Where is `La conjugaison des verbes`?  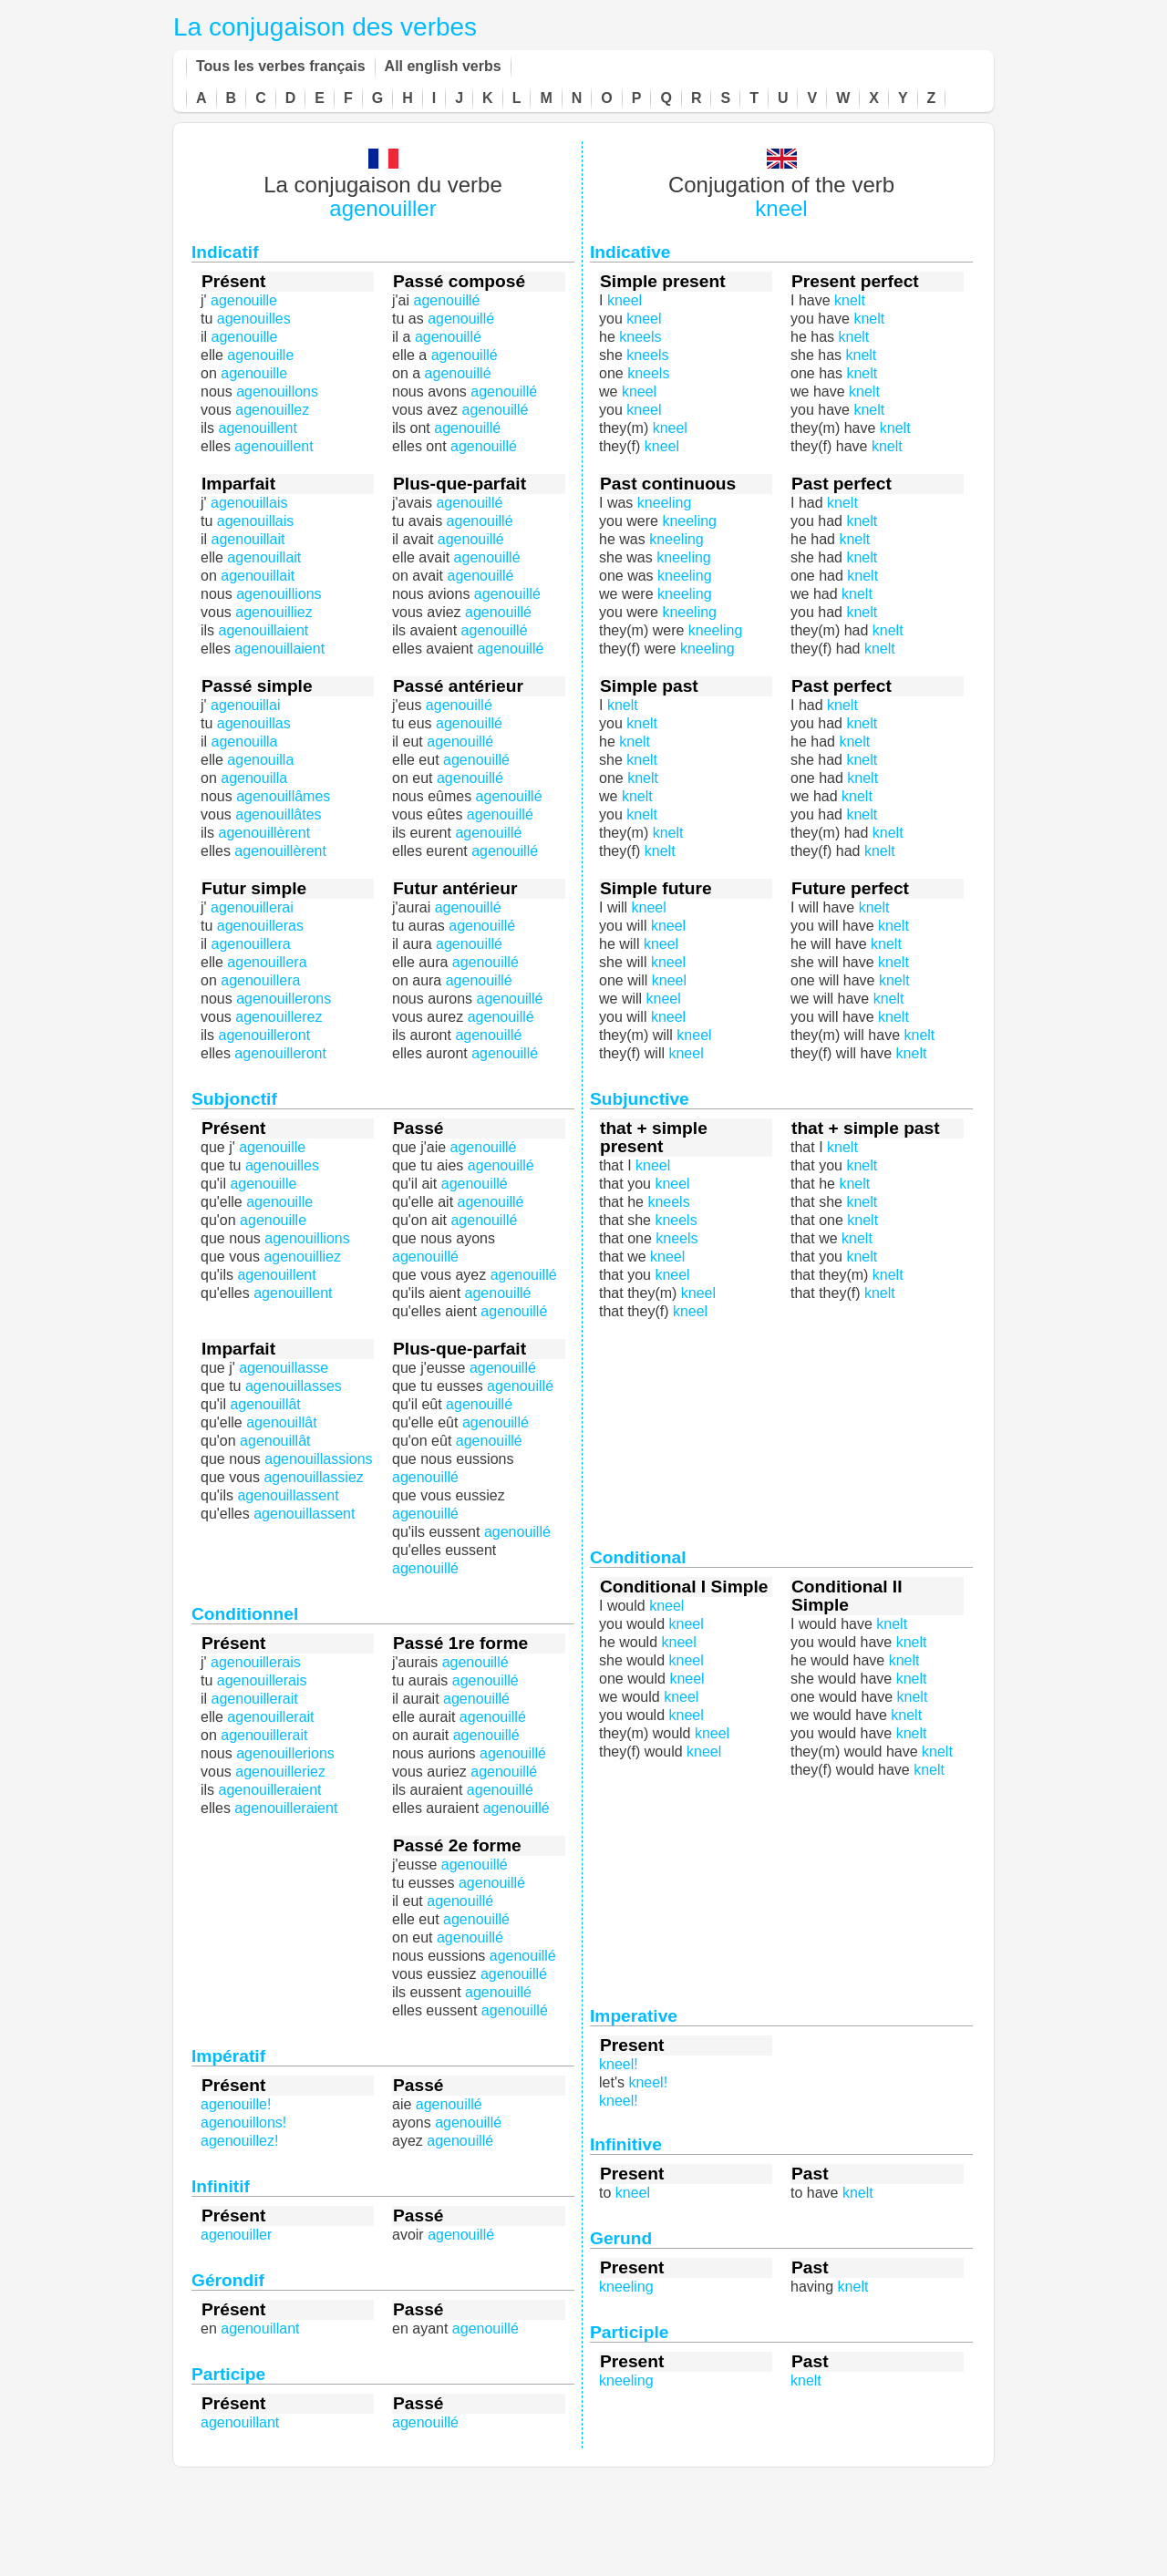 La conjugaison des verbes is located at coordinates (325, 27).